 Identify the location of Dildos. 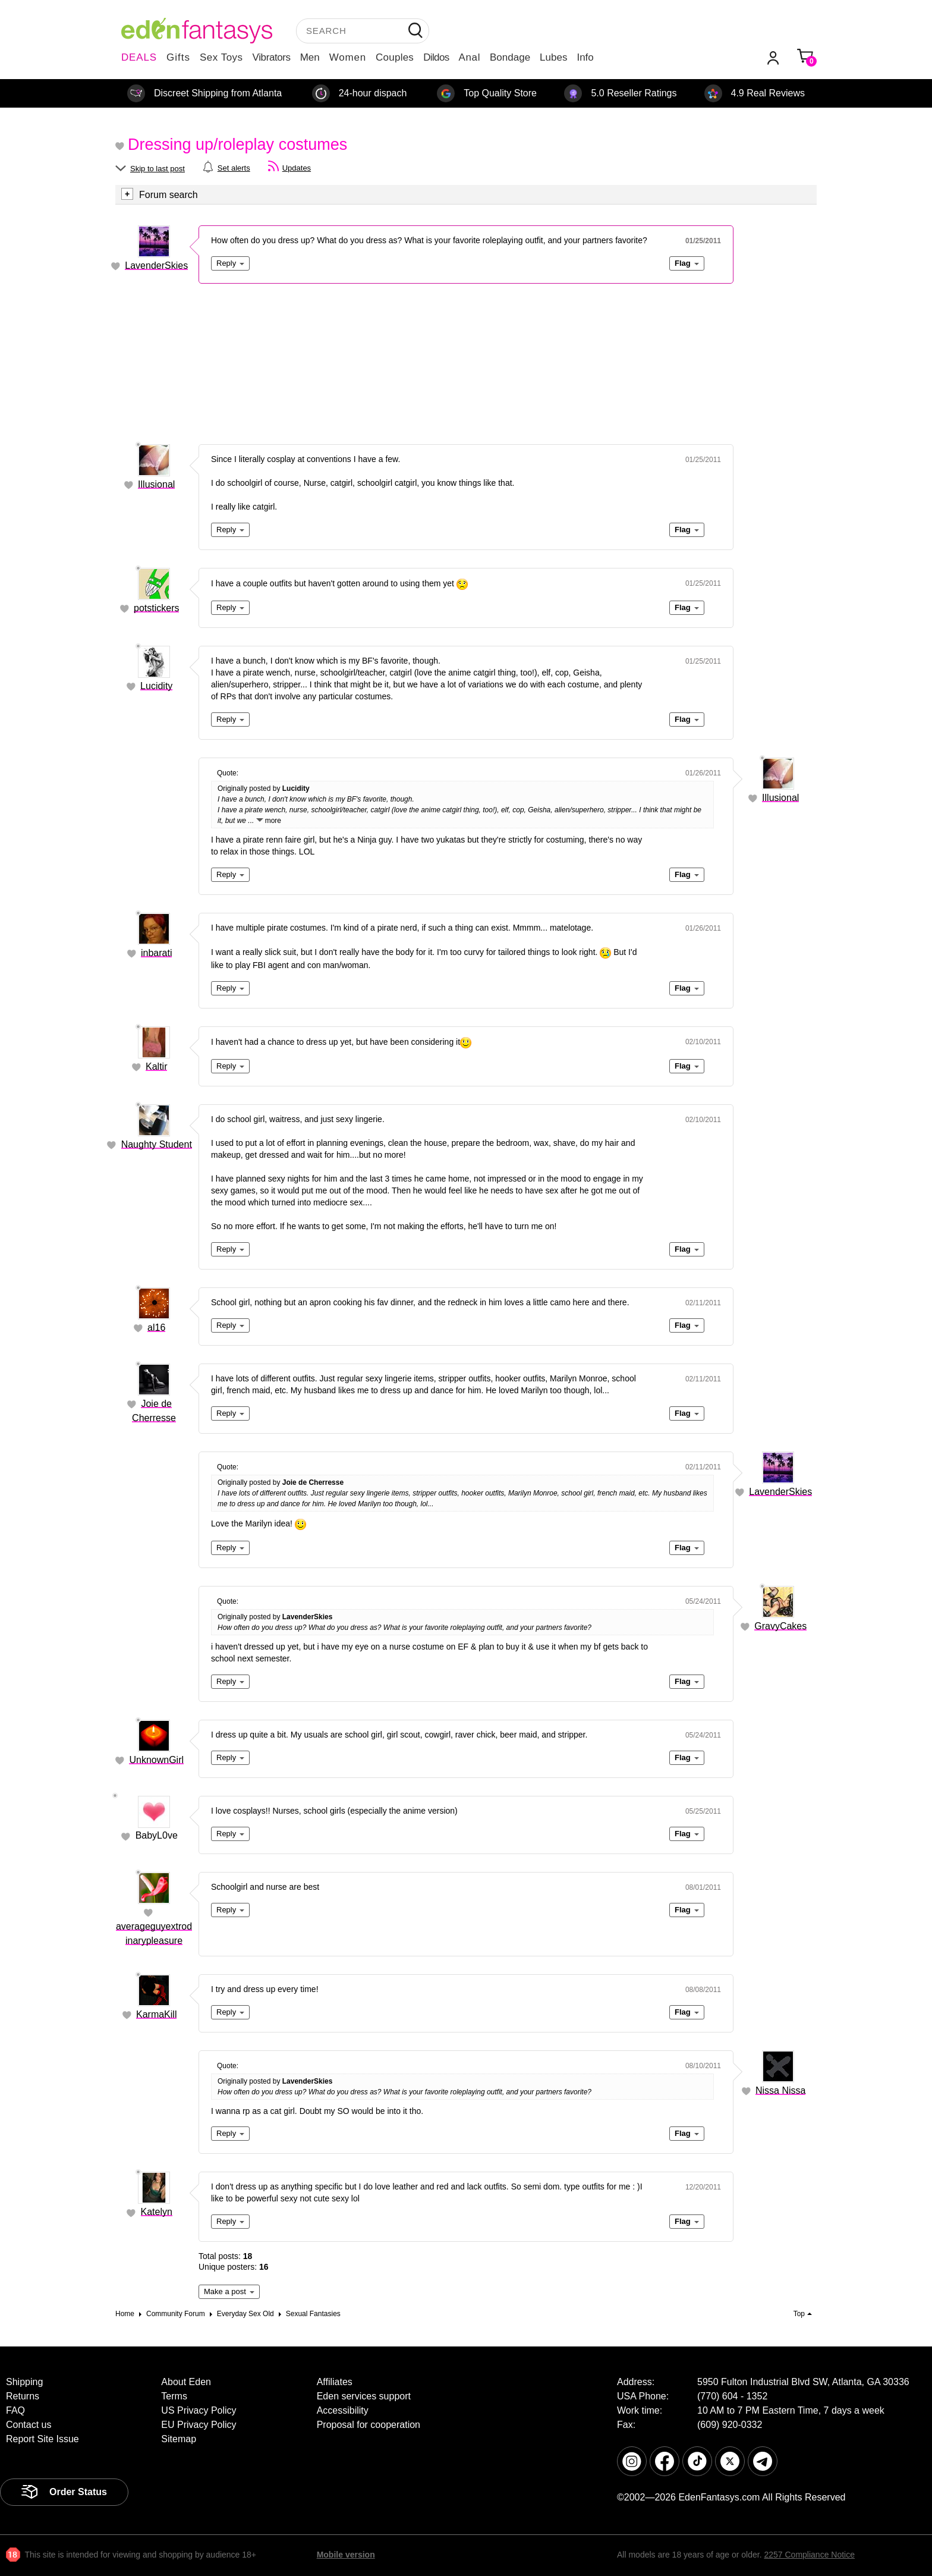
(436, 57).